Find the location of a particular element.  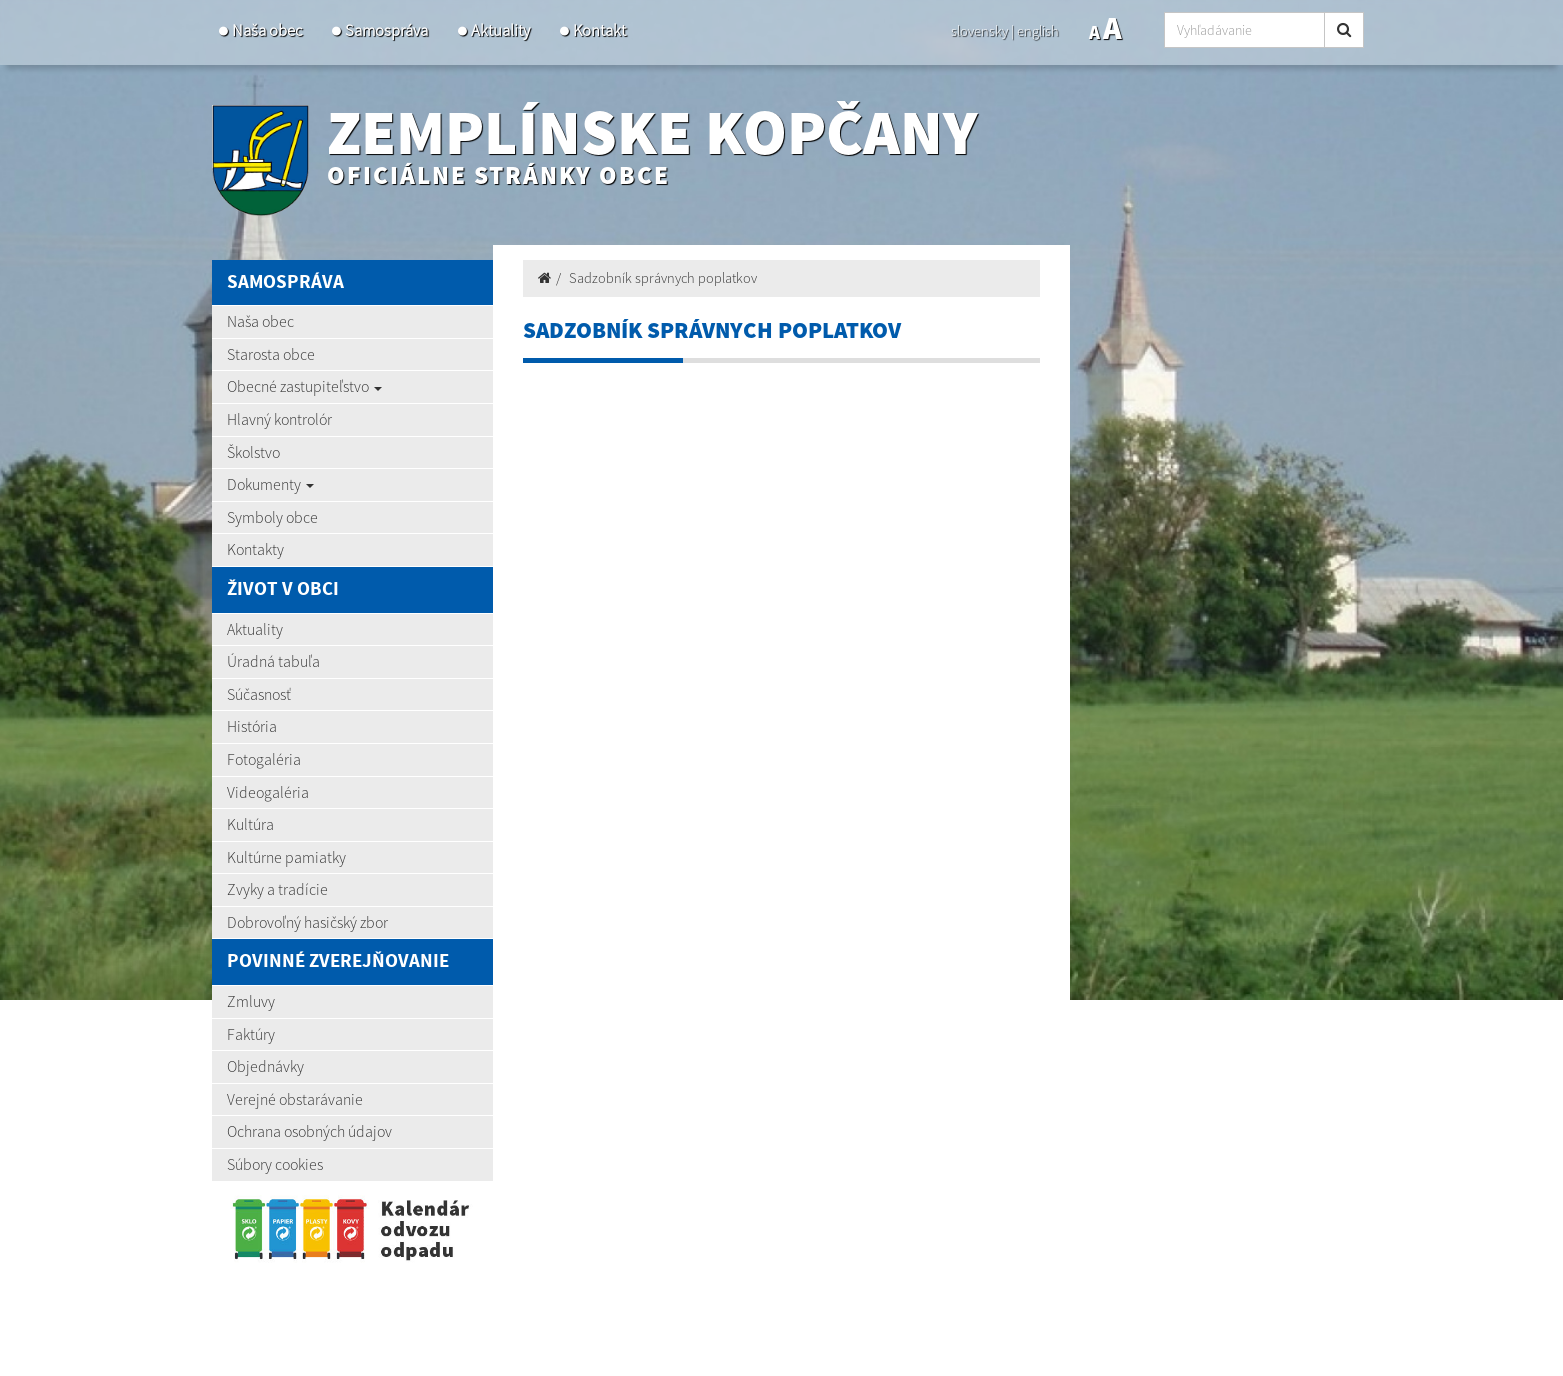

Verejné obstarávanie is located at coordinates (295, 1099).